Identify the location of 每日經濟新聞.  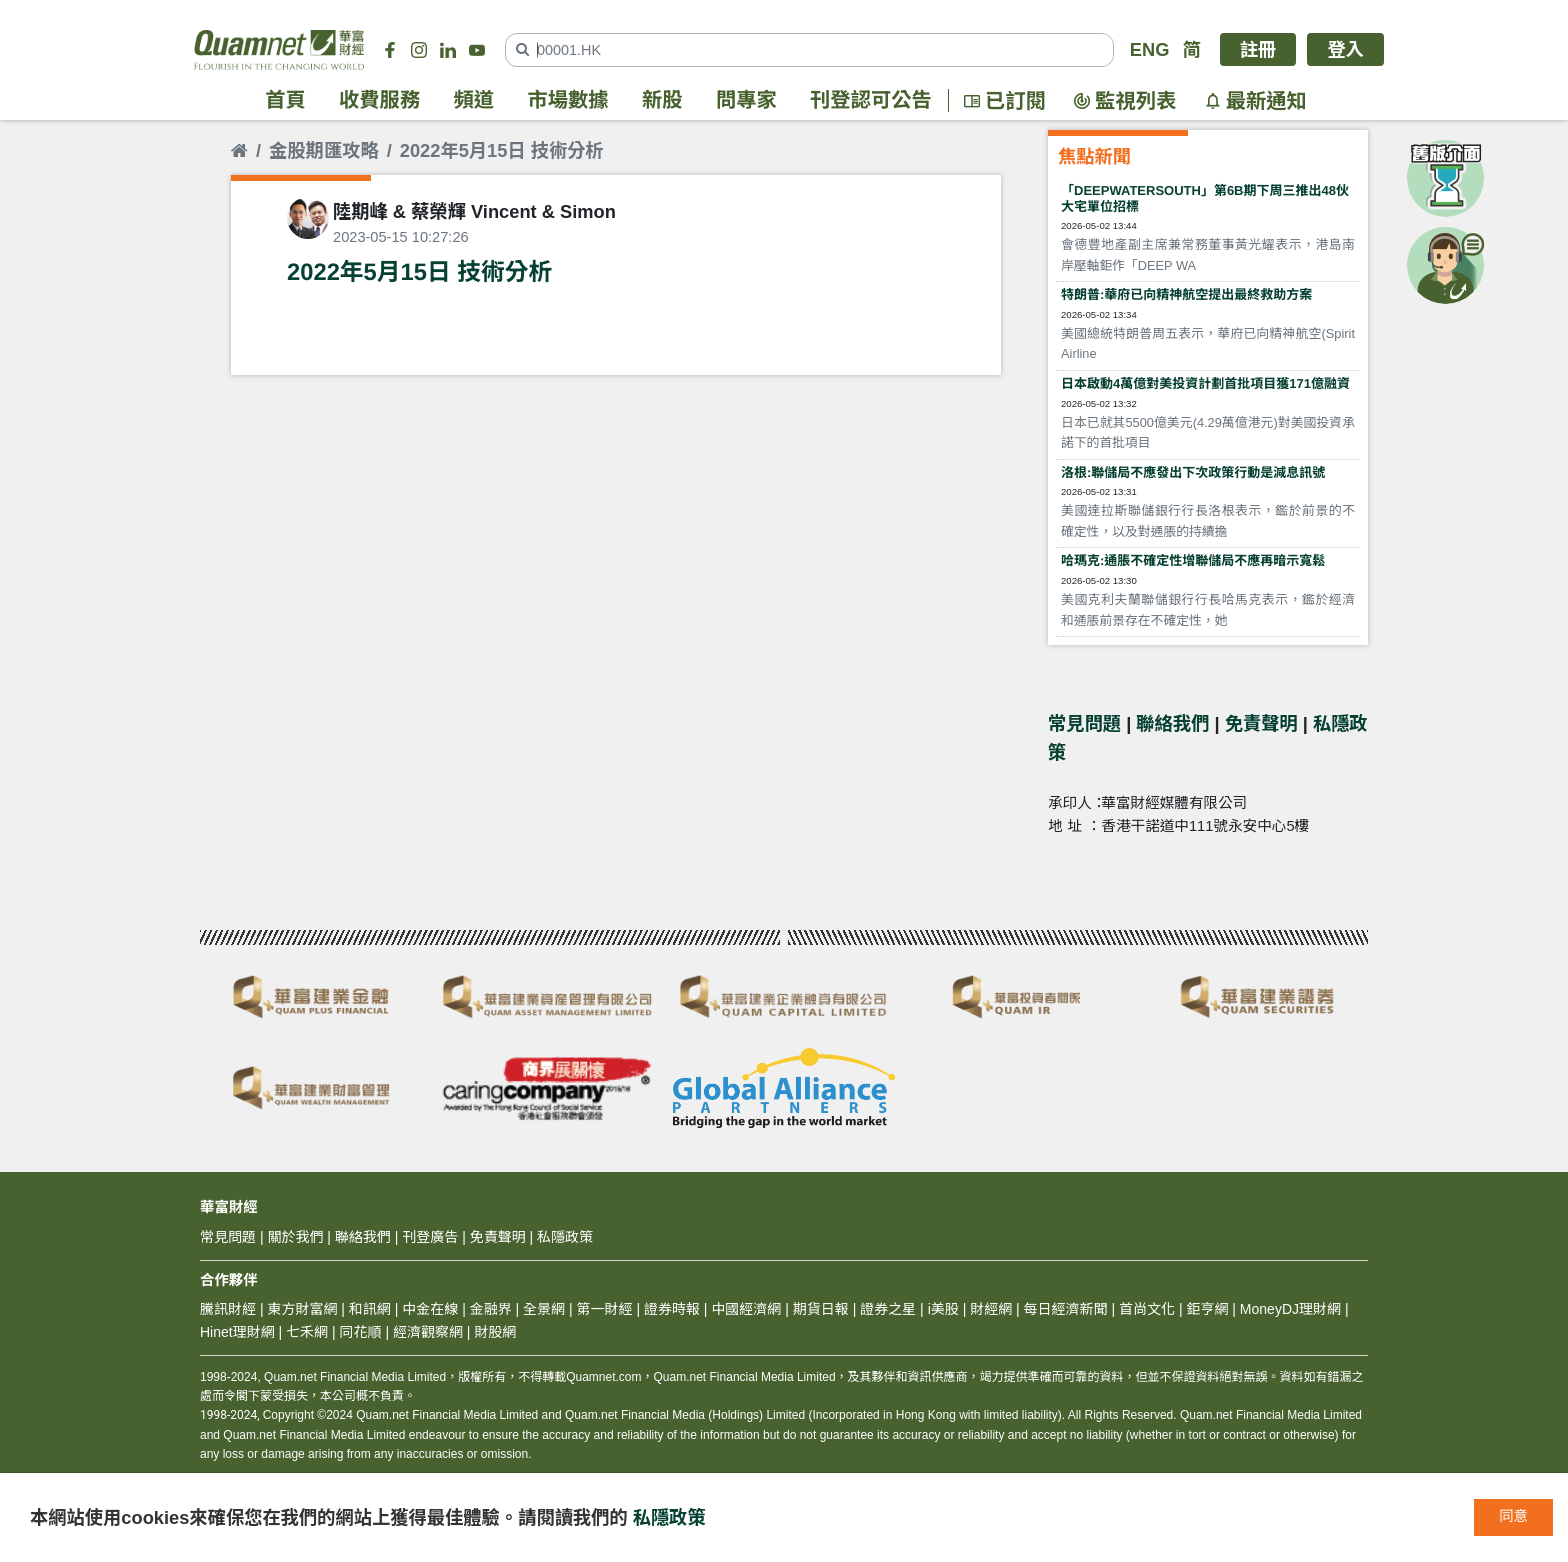
(1066, 1309).